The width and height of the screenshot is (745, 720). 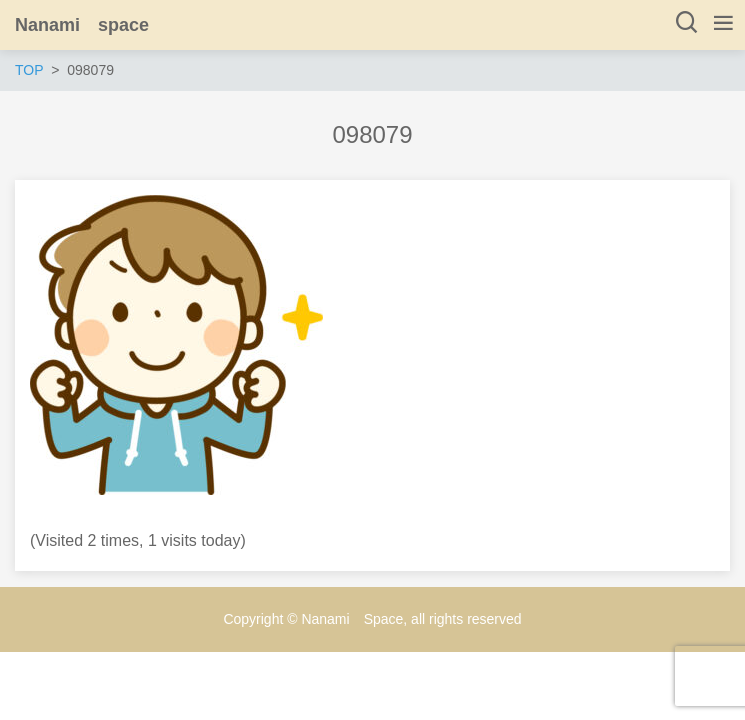 I want to click on Nanami space, so click(x=82, y=25).